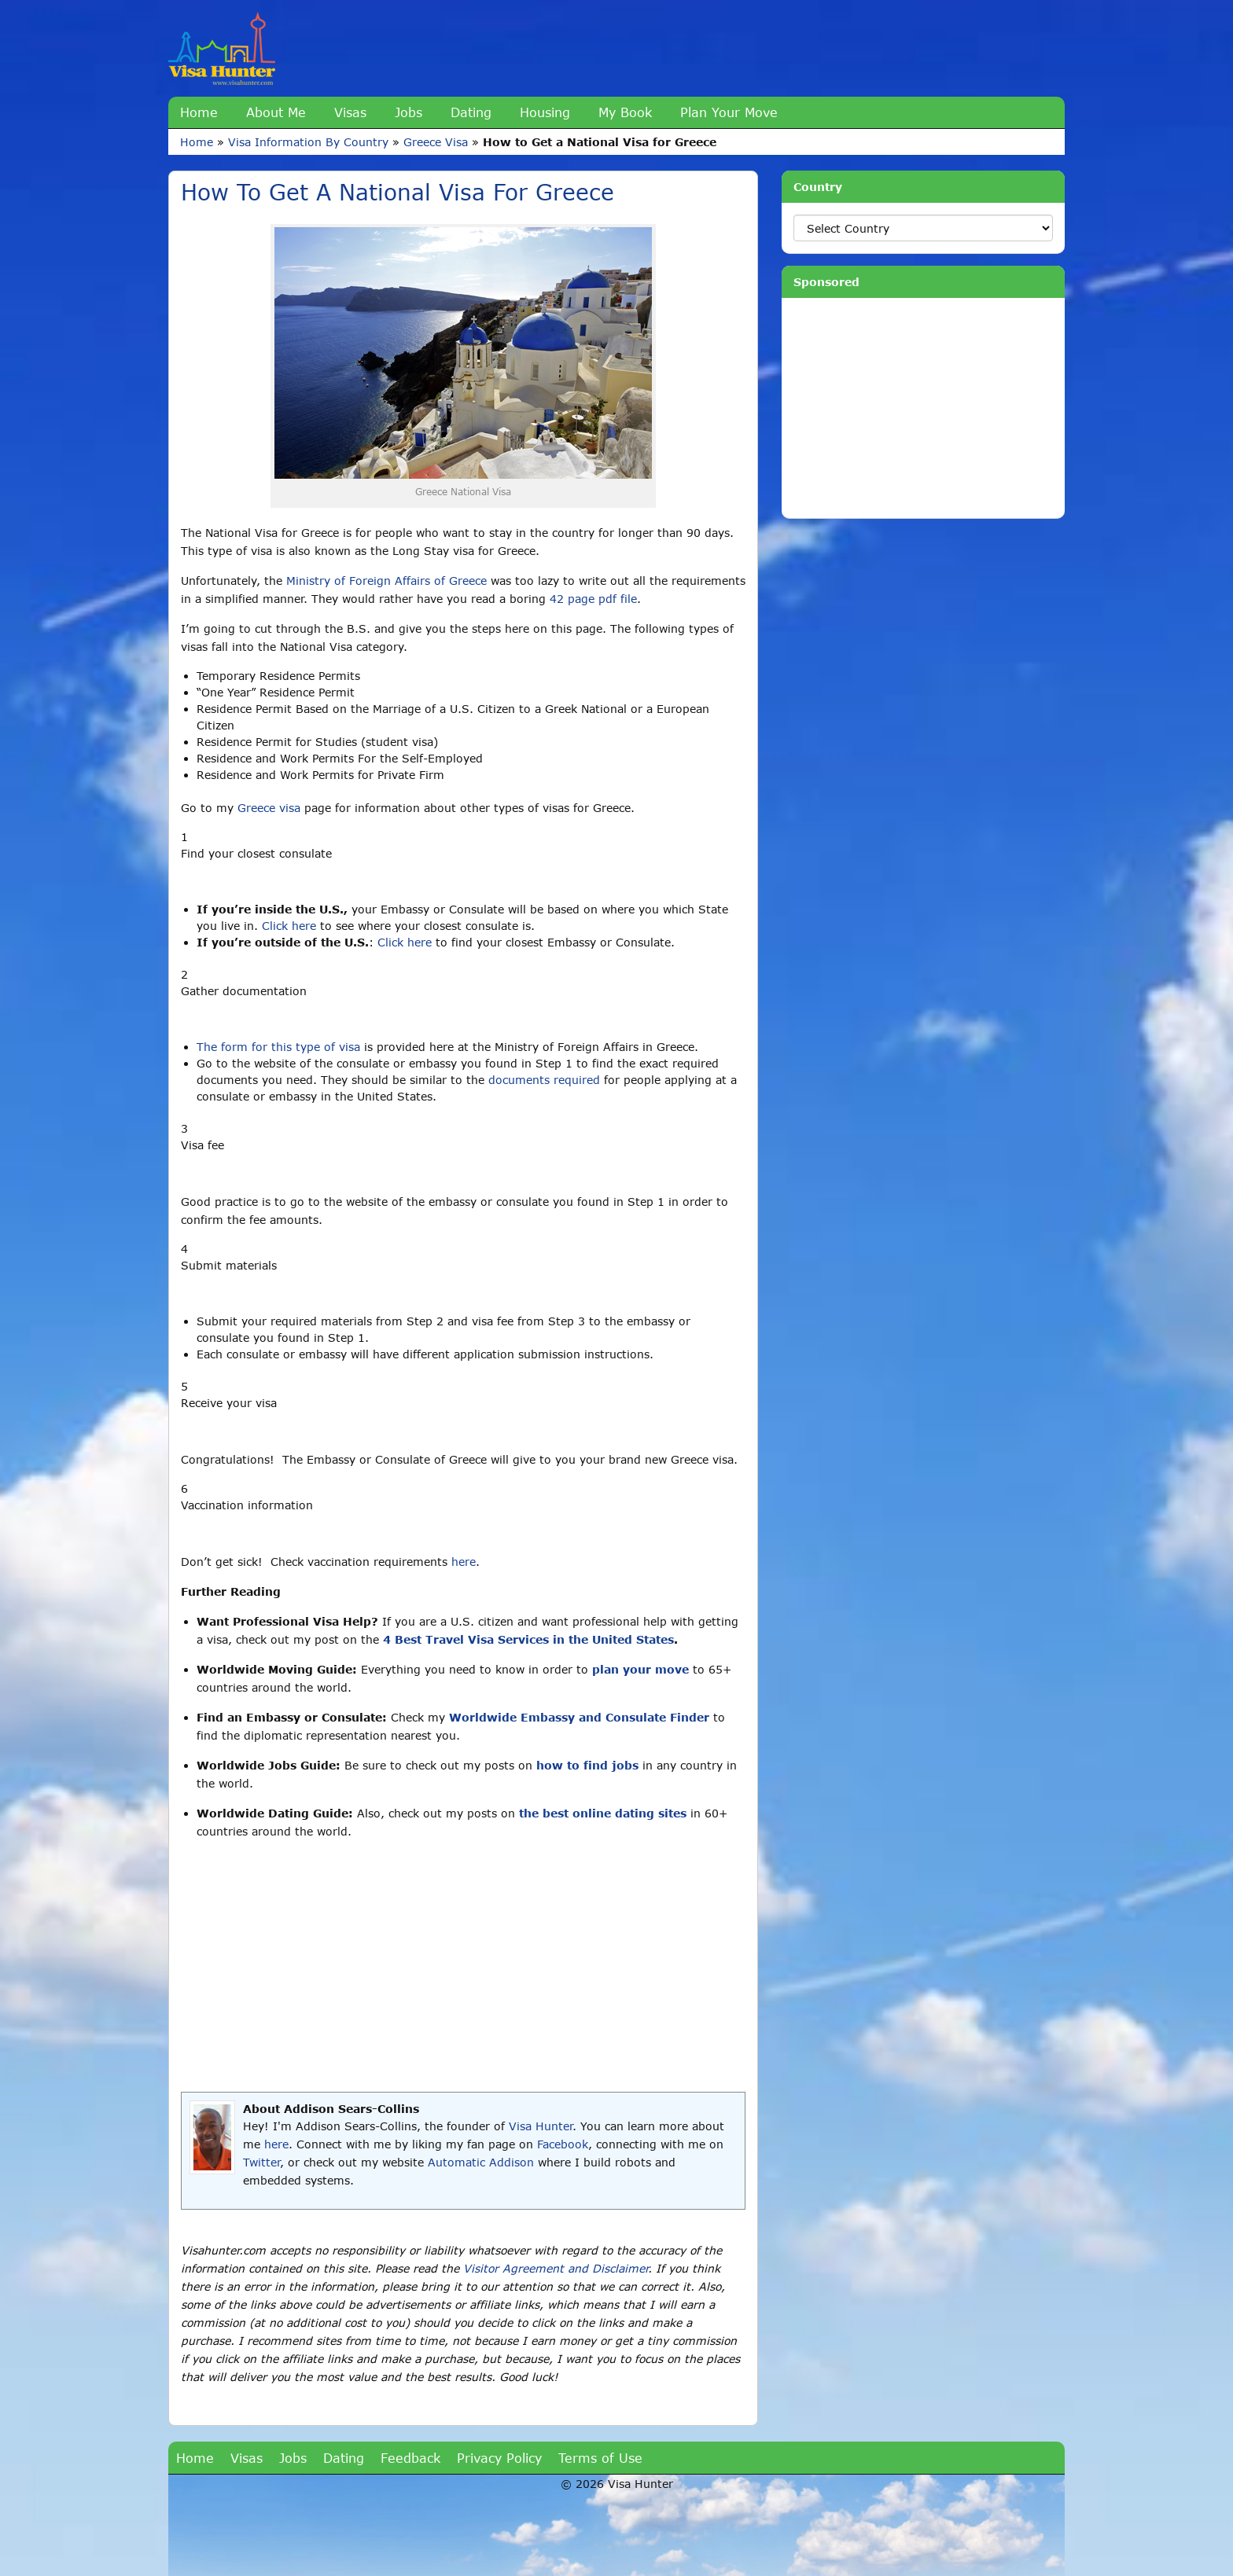 Image resolution: width=1233 pixels, height=2576 pixels. Describe the element at coordinates (350, 112) in the screenshot. I see `Visas` at that location.